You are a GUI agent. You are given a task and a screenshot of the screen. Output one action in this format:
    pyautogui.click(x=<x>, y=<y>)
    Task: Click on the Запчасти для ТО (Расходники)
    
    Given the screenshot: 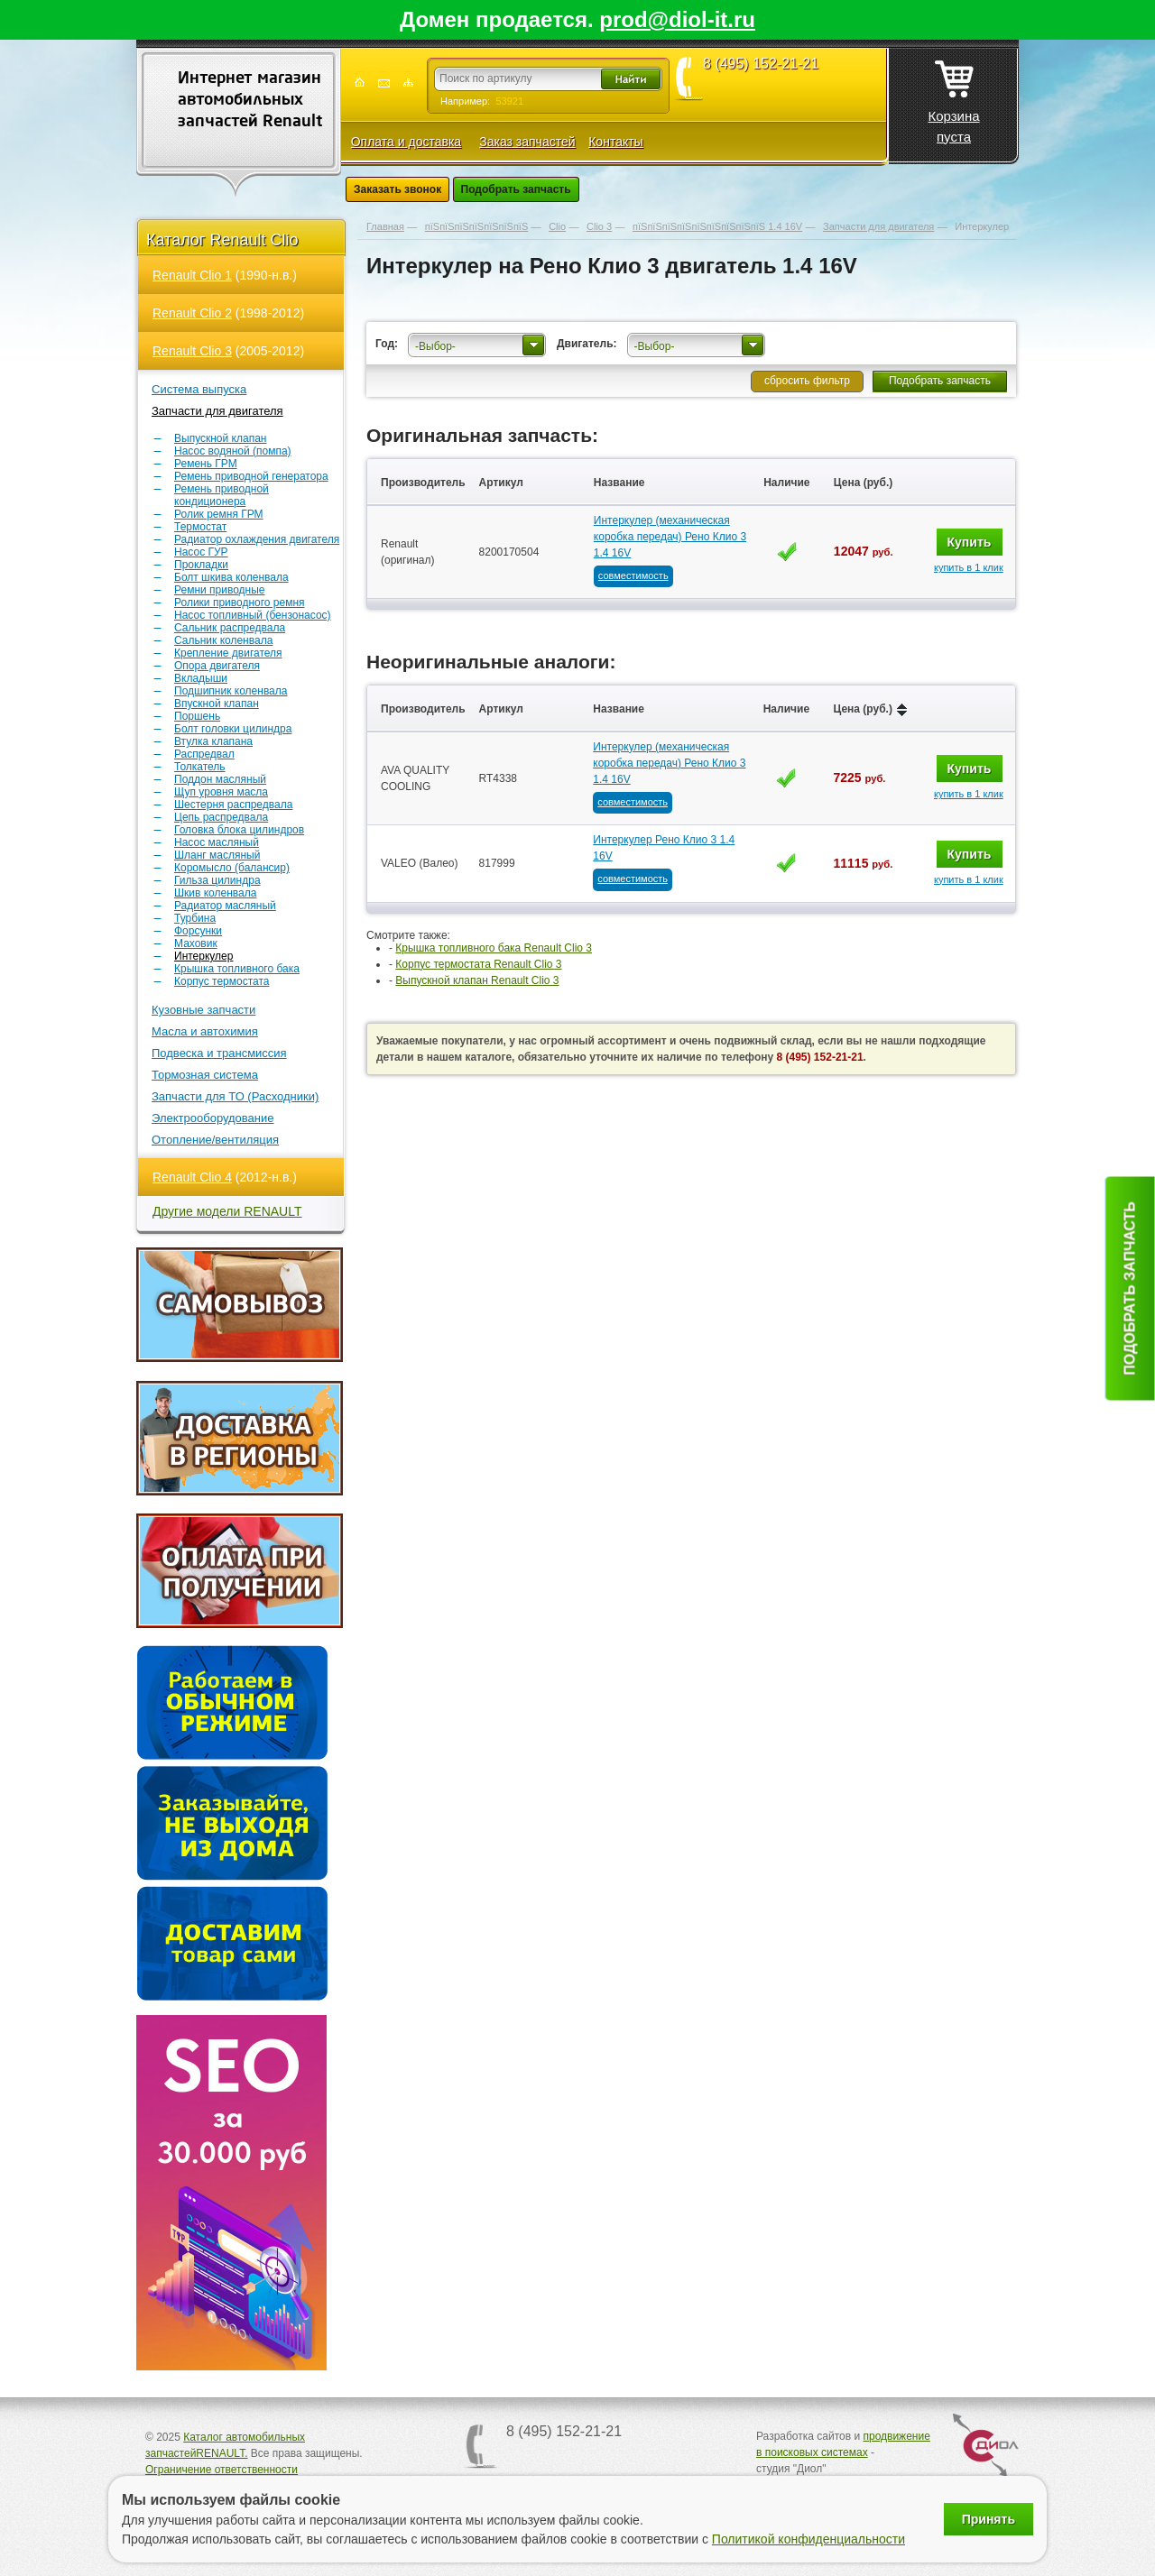 What is the action you would take?
    pyautogui.click(x=235, y=1096)
    